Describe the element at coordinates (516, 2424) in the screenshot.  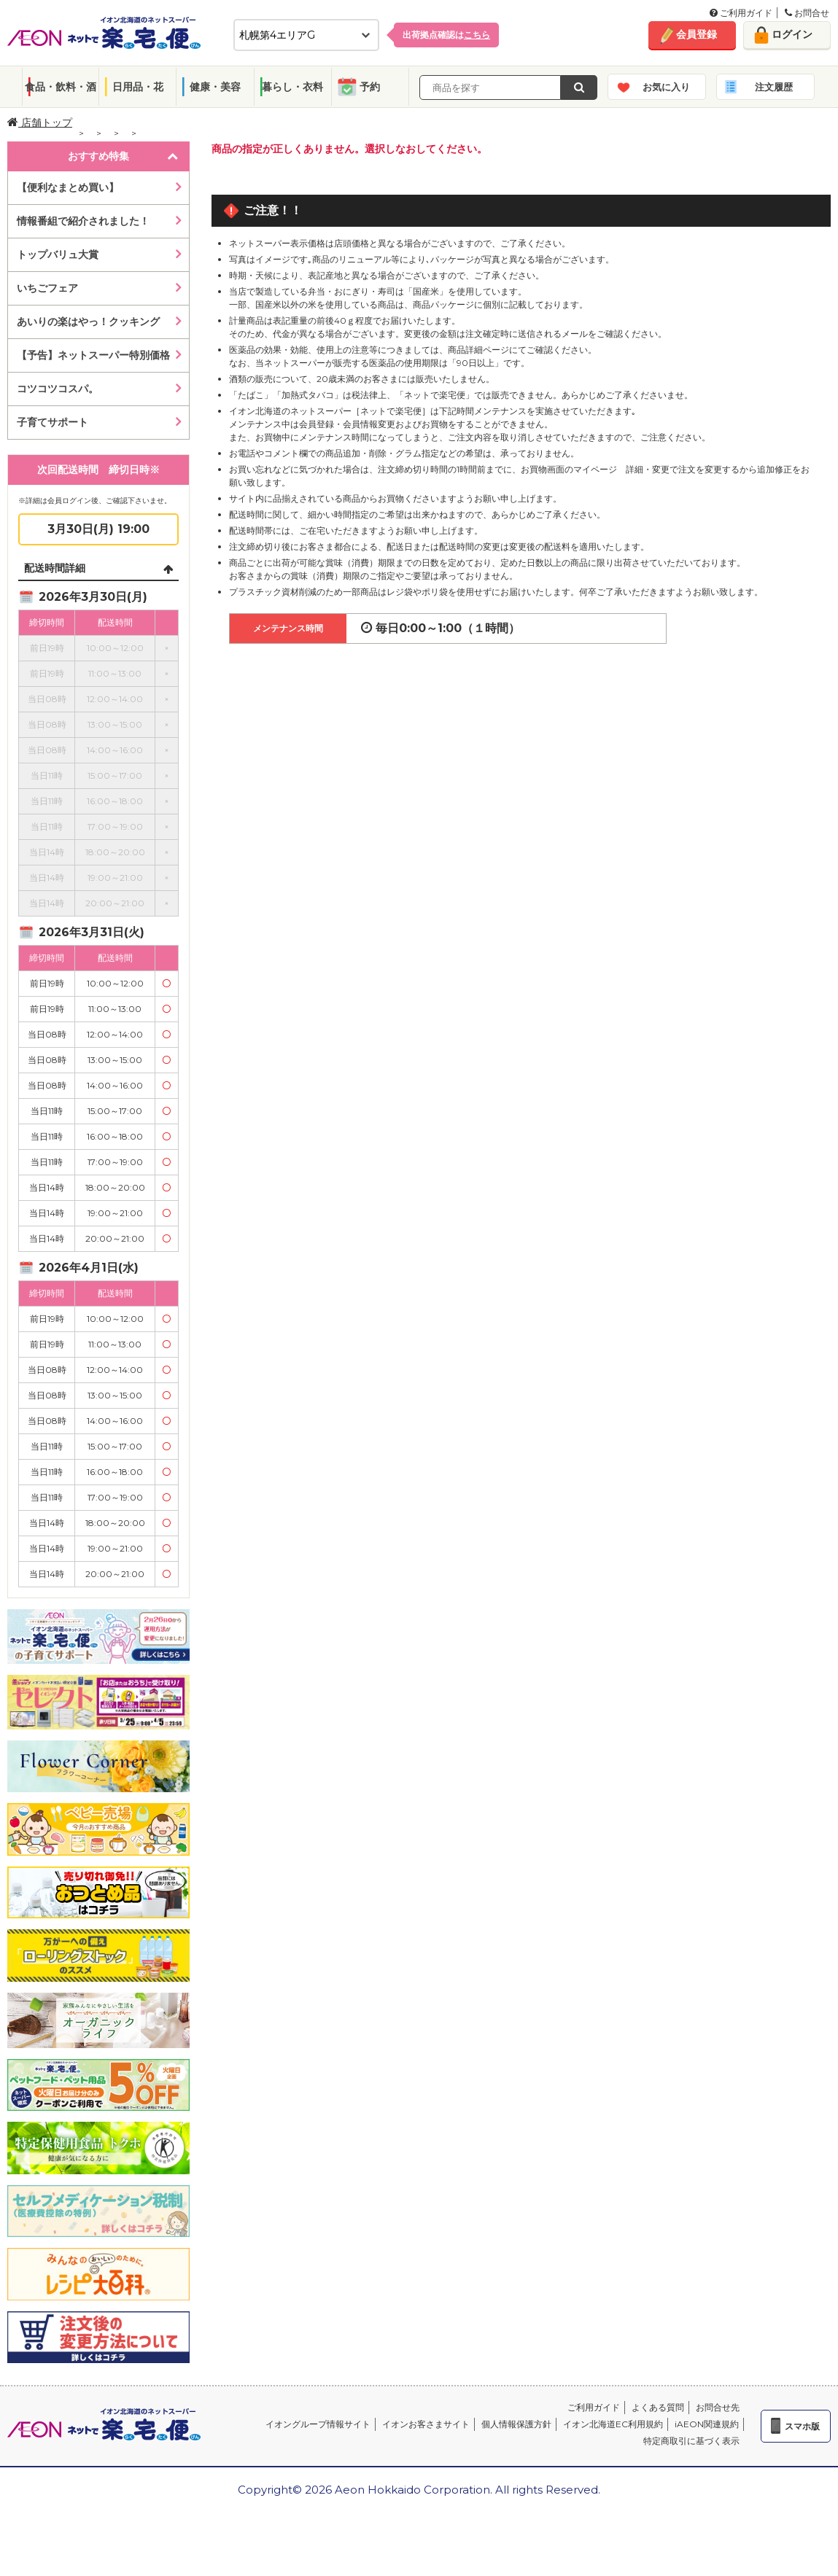
I see `個人情報保護方針` at that location.